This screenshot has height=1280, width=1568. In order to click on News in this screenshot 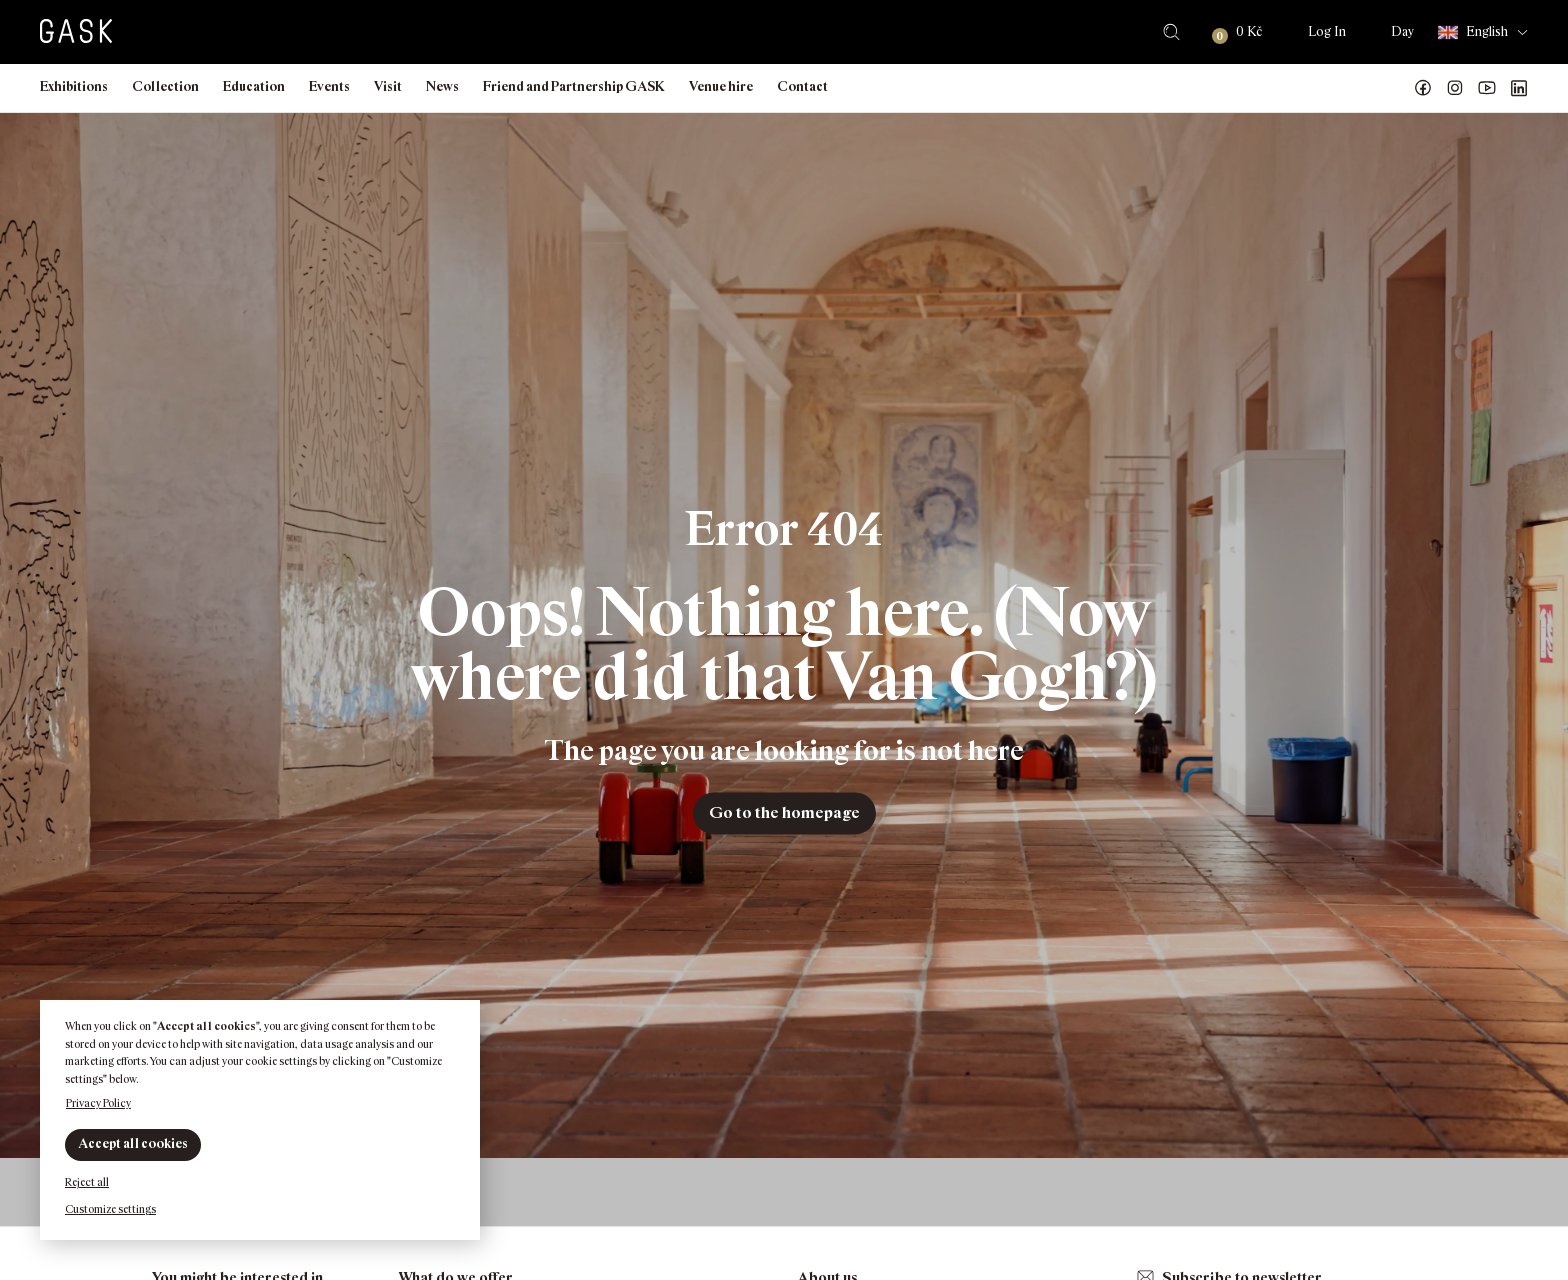, I will do `click(442, 86)`.